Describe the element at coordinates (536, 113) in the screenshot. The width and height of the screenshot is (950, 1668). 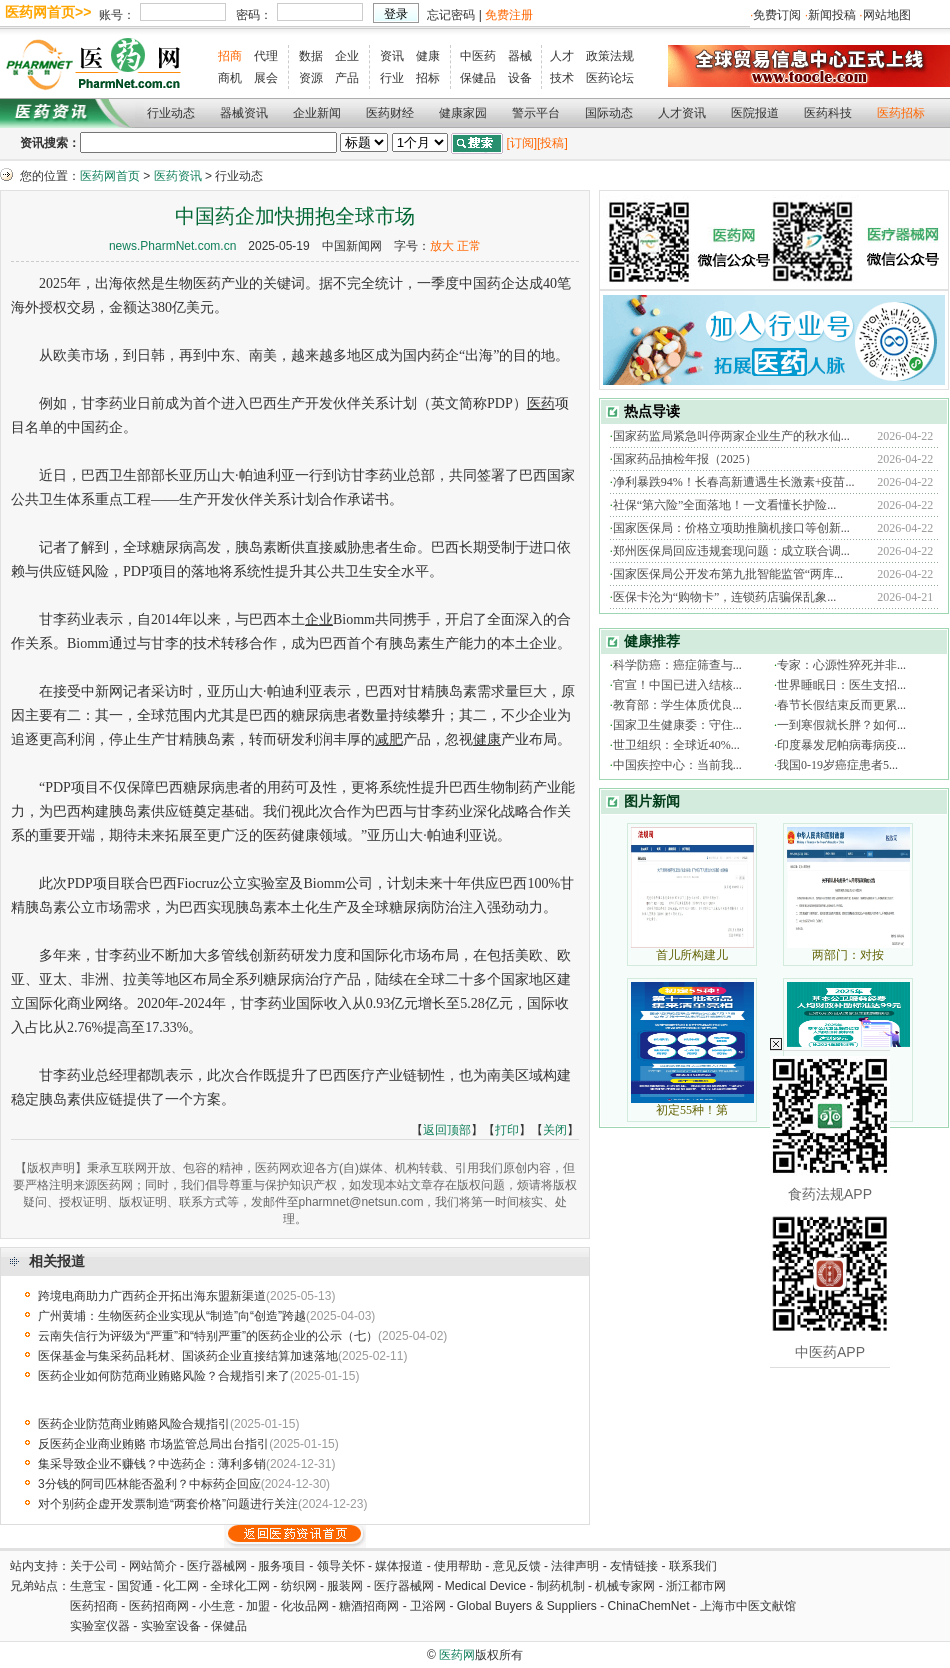
I see `警示平台` at that location.